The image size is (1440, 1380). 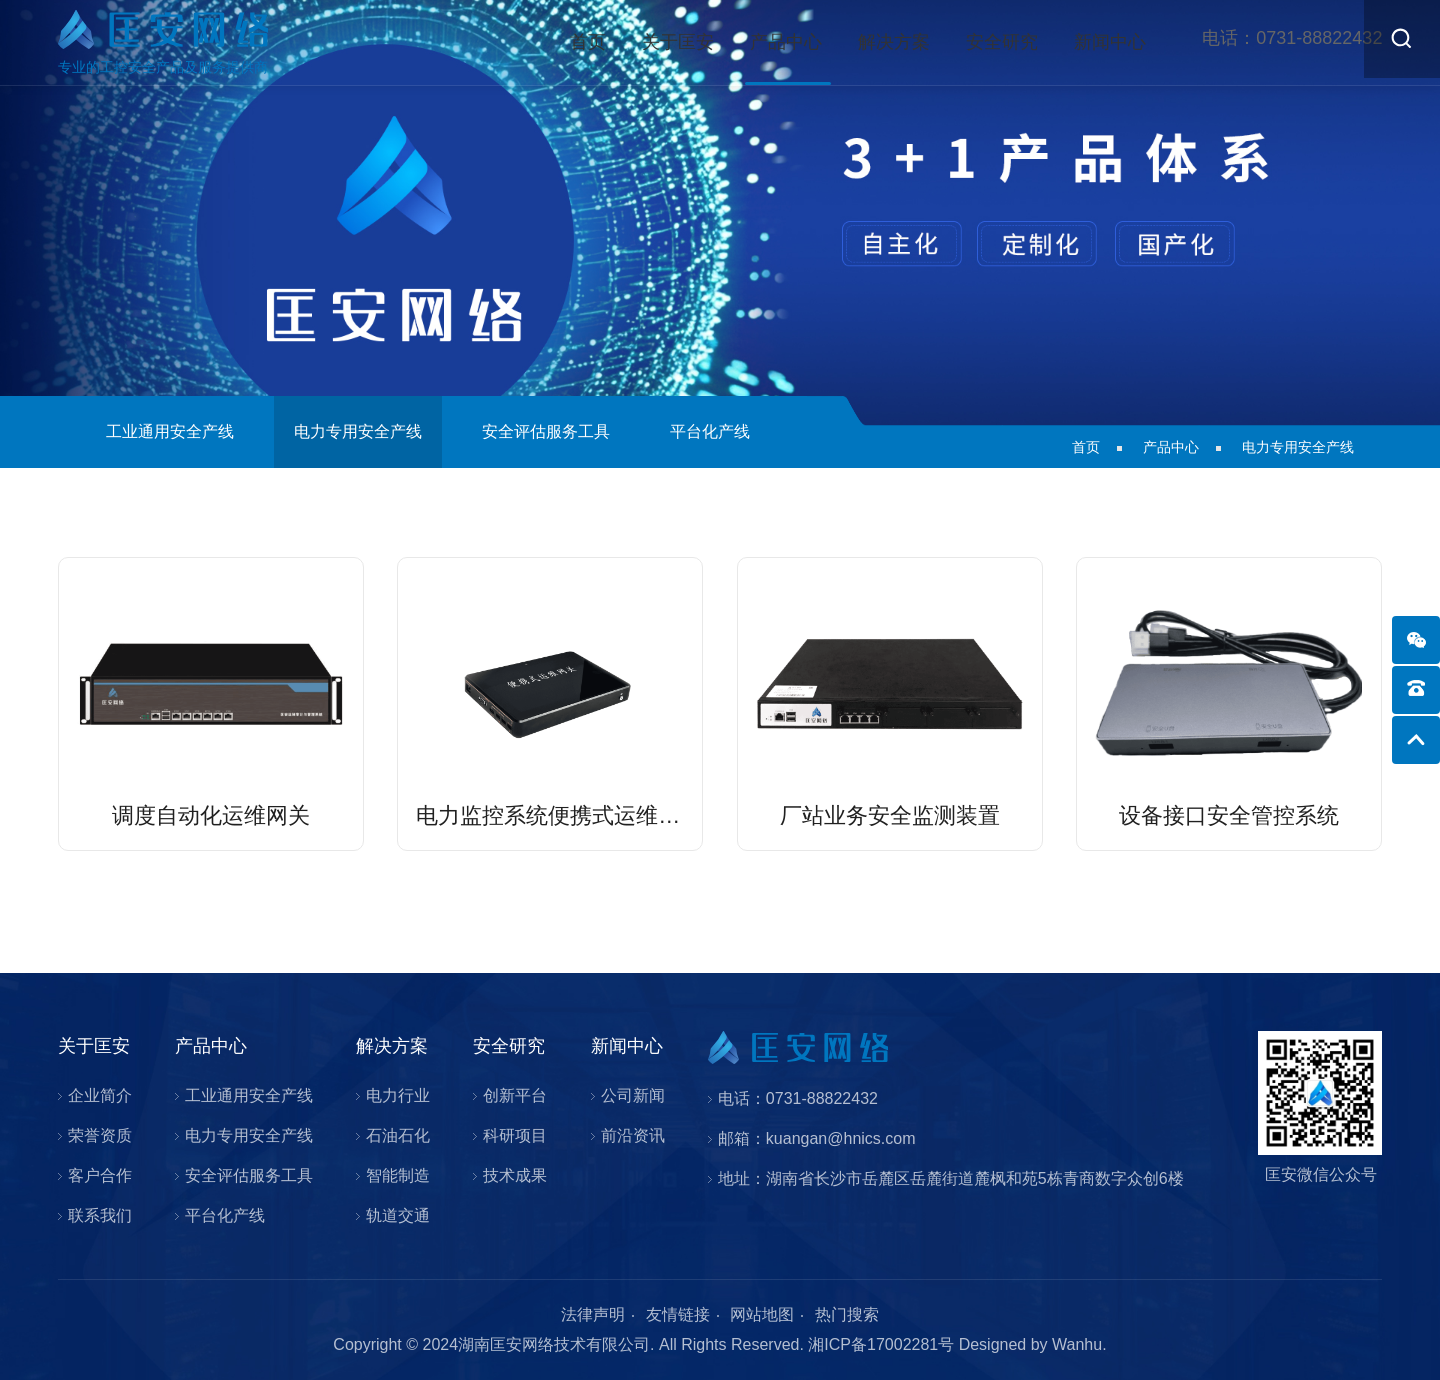 I want to click on 友情链接, so click(x=678, y=1314).